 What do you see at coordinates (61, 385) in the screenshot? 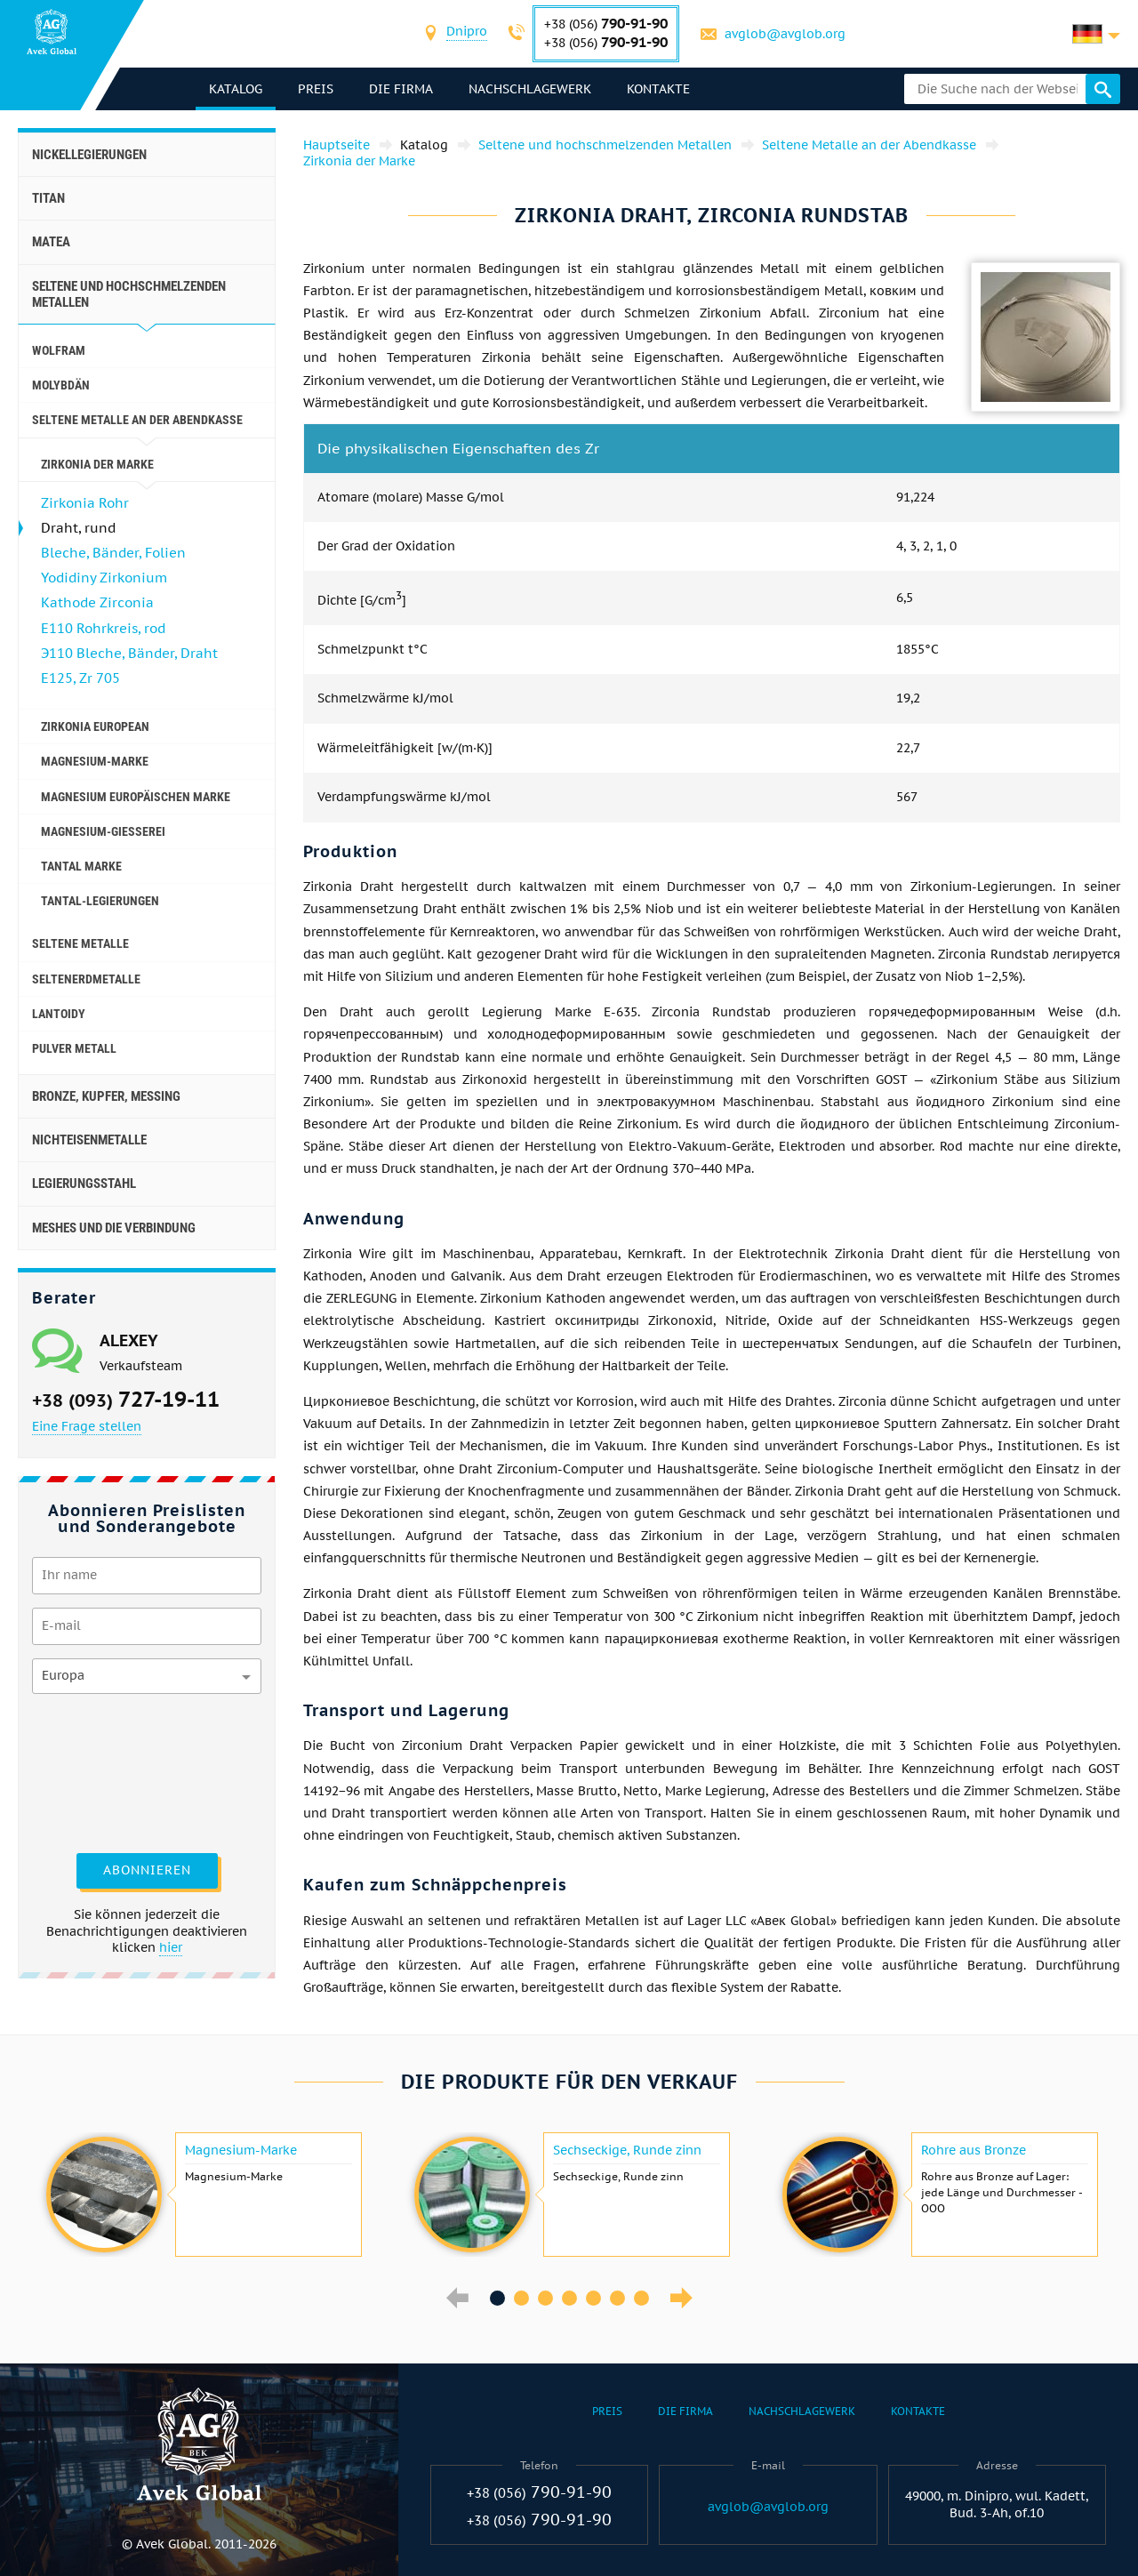
I see `Molybdän` at bounding box center [61, 385].